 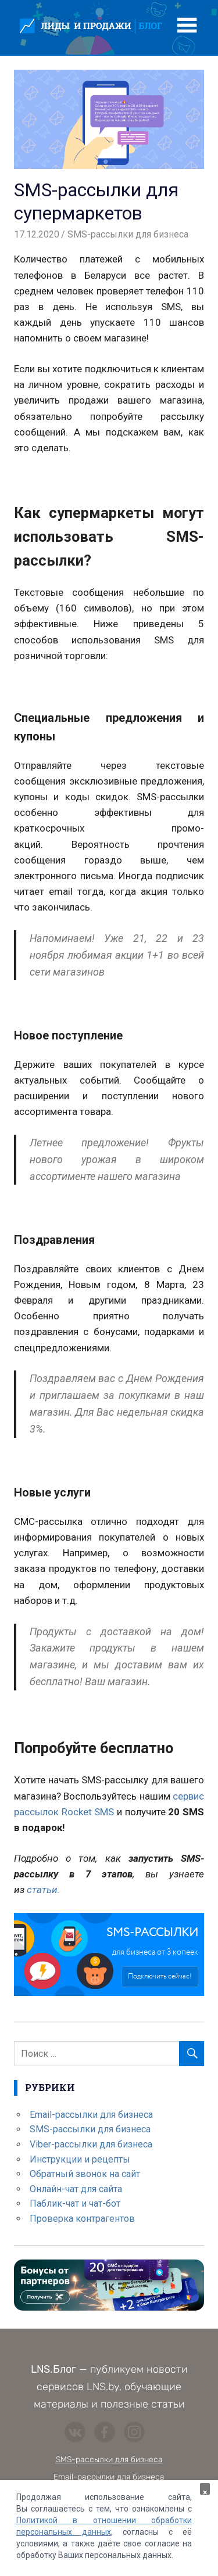 What do you see at coordinates (43, 1889) in the screenshot?
I see `статьи.` at bounding box center [43, 1889].